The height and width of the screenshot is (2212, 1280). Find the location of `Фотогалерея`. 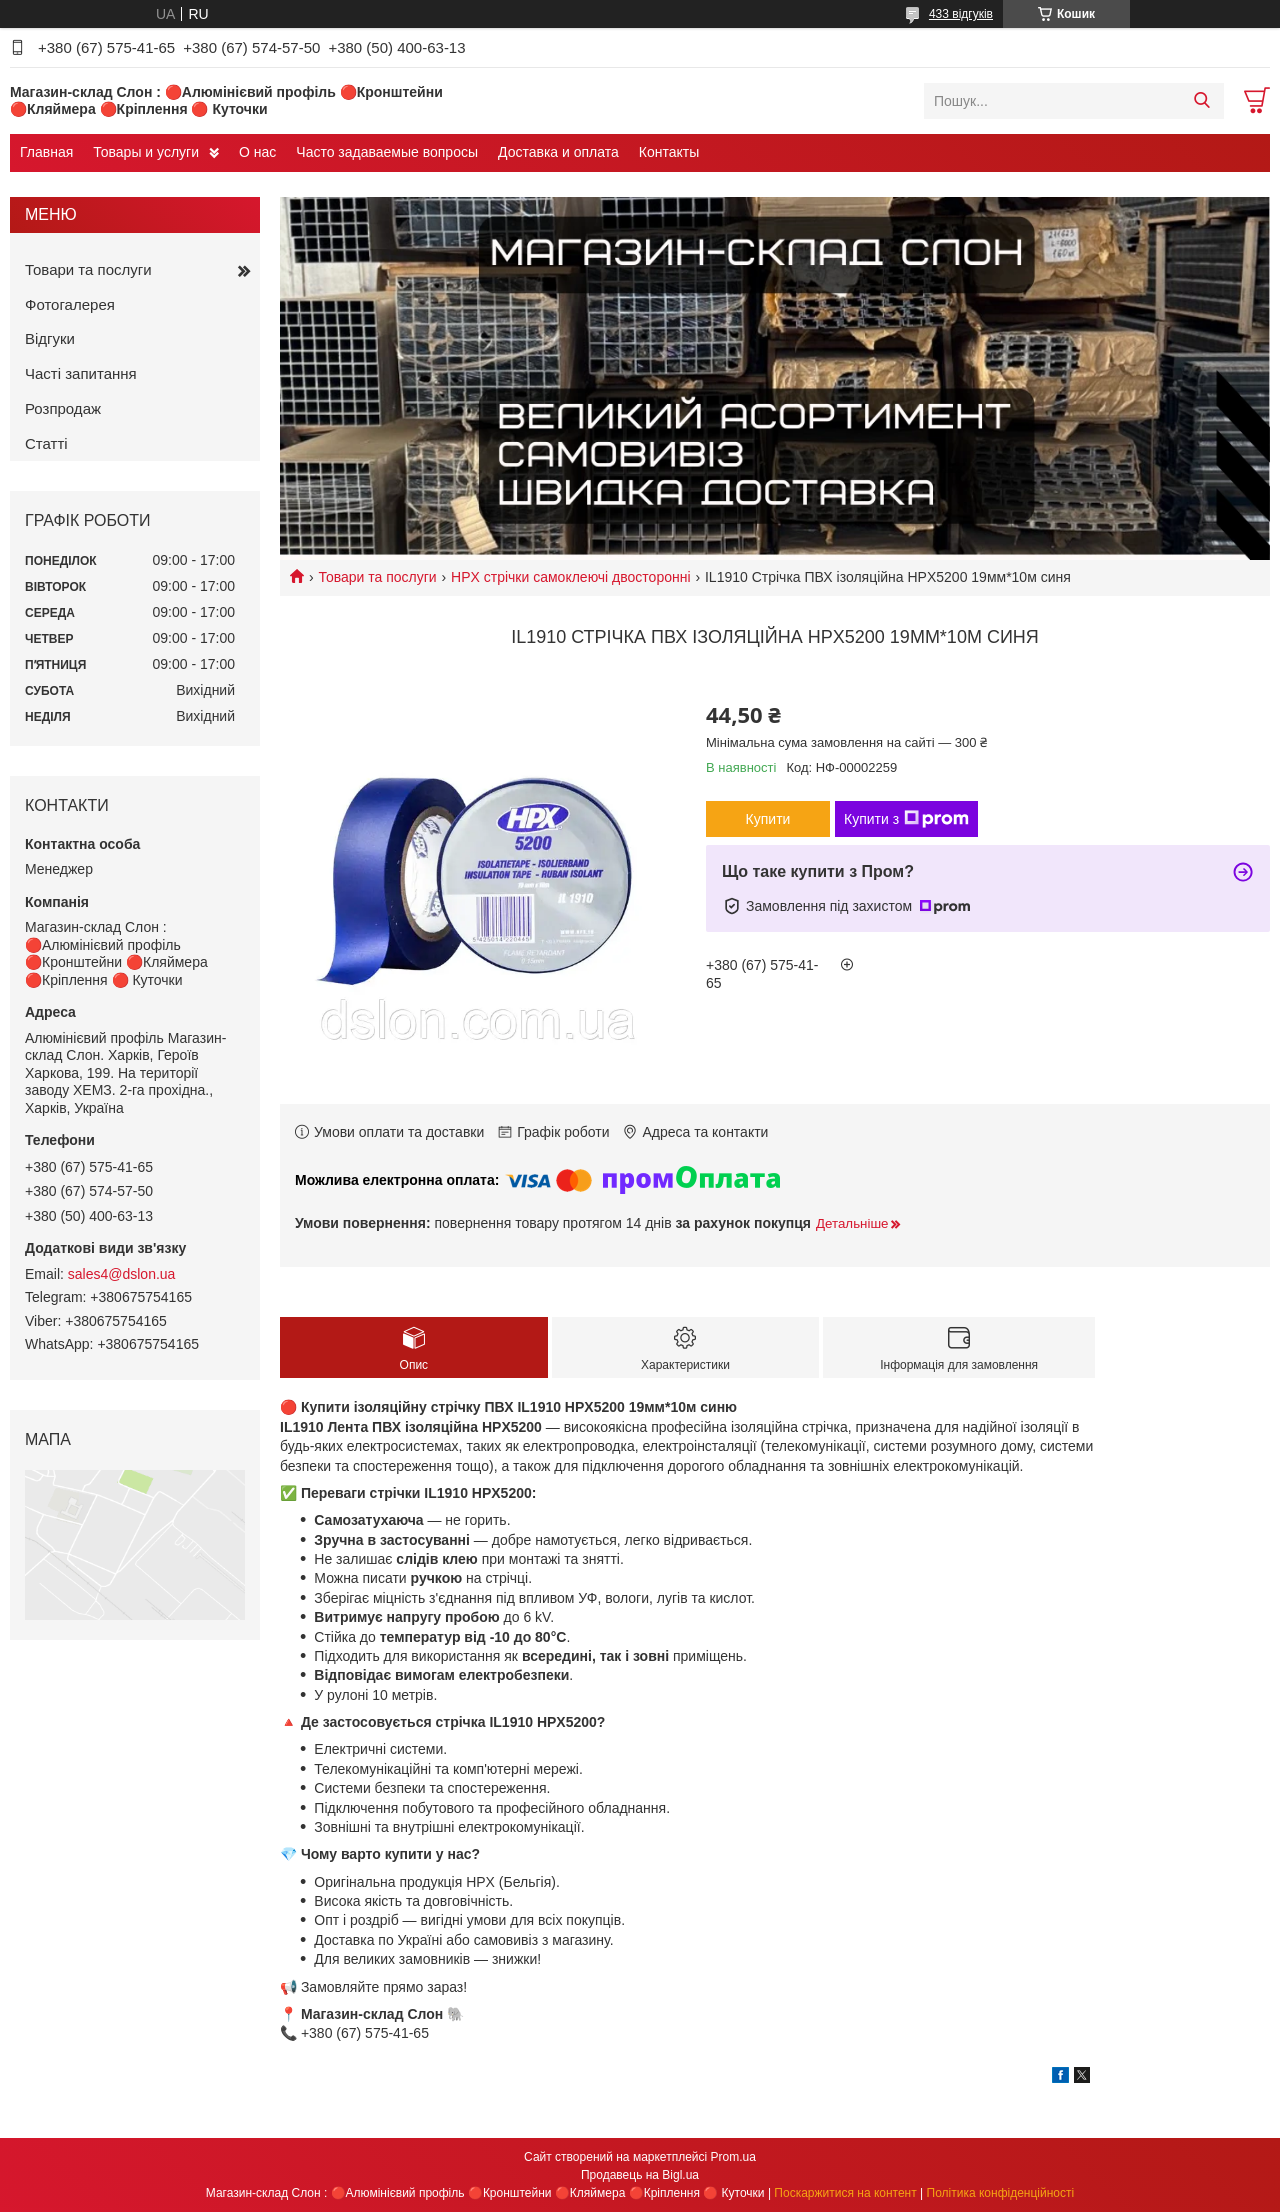

Фотогалерея is located at coordinates (70, 304).